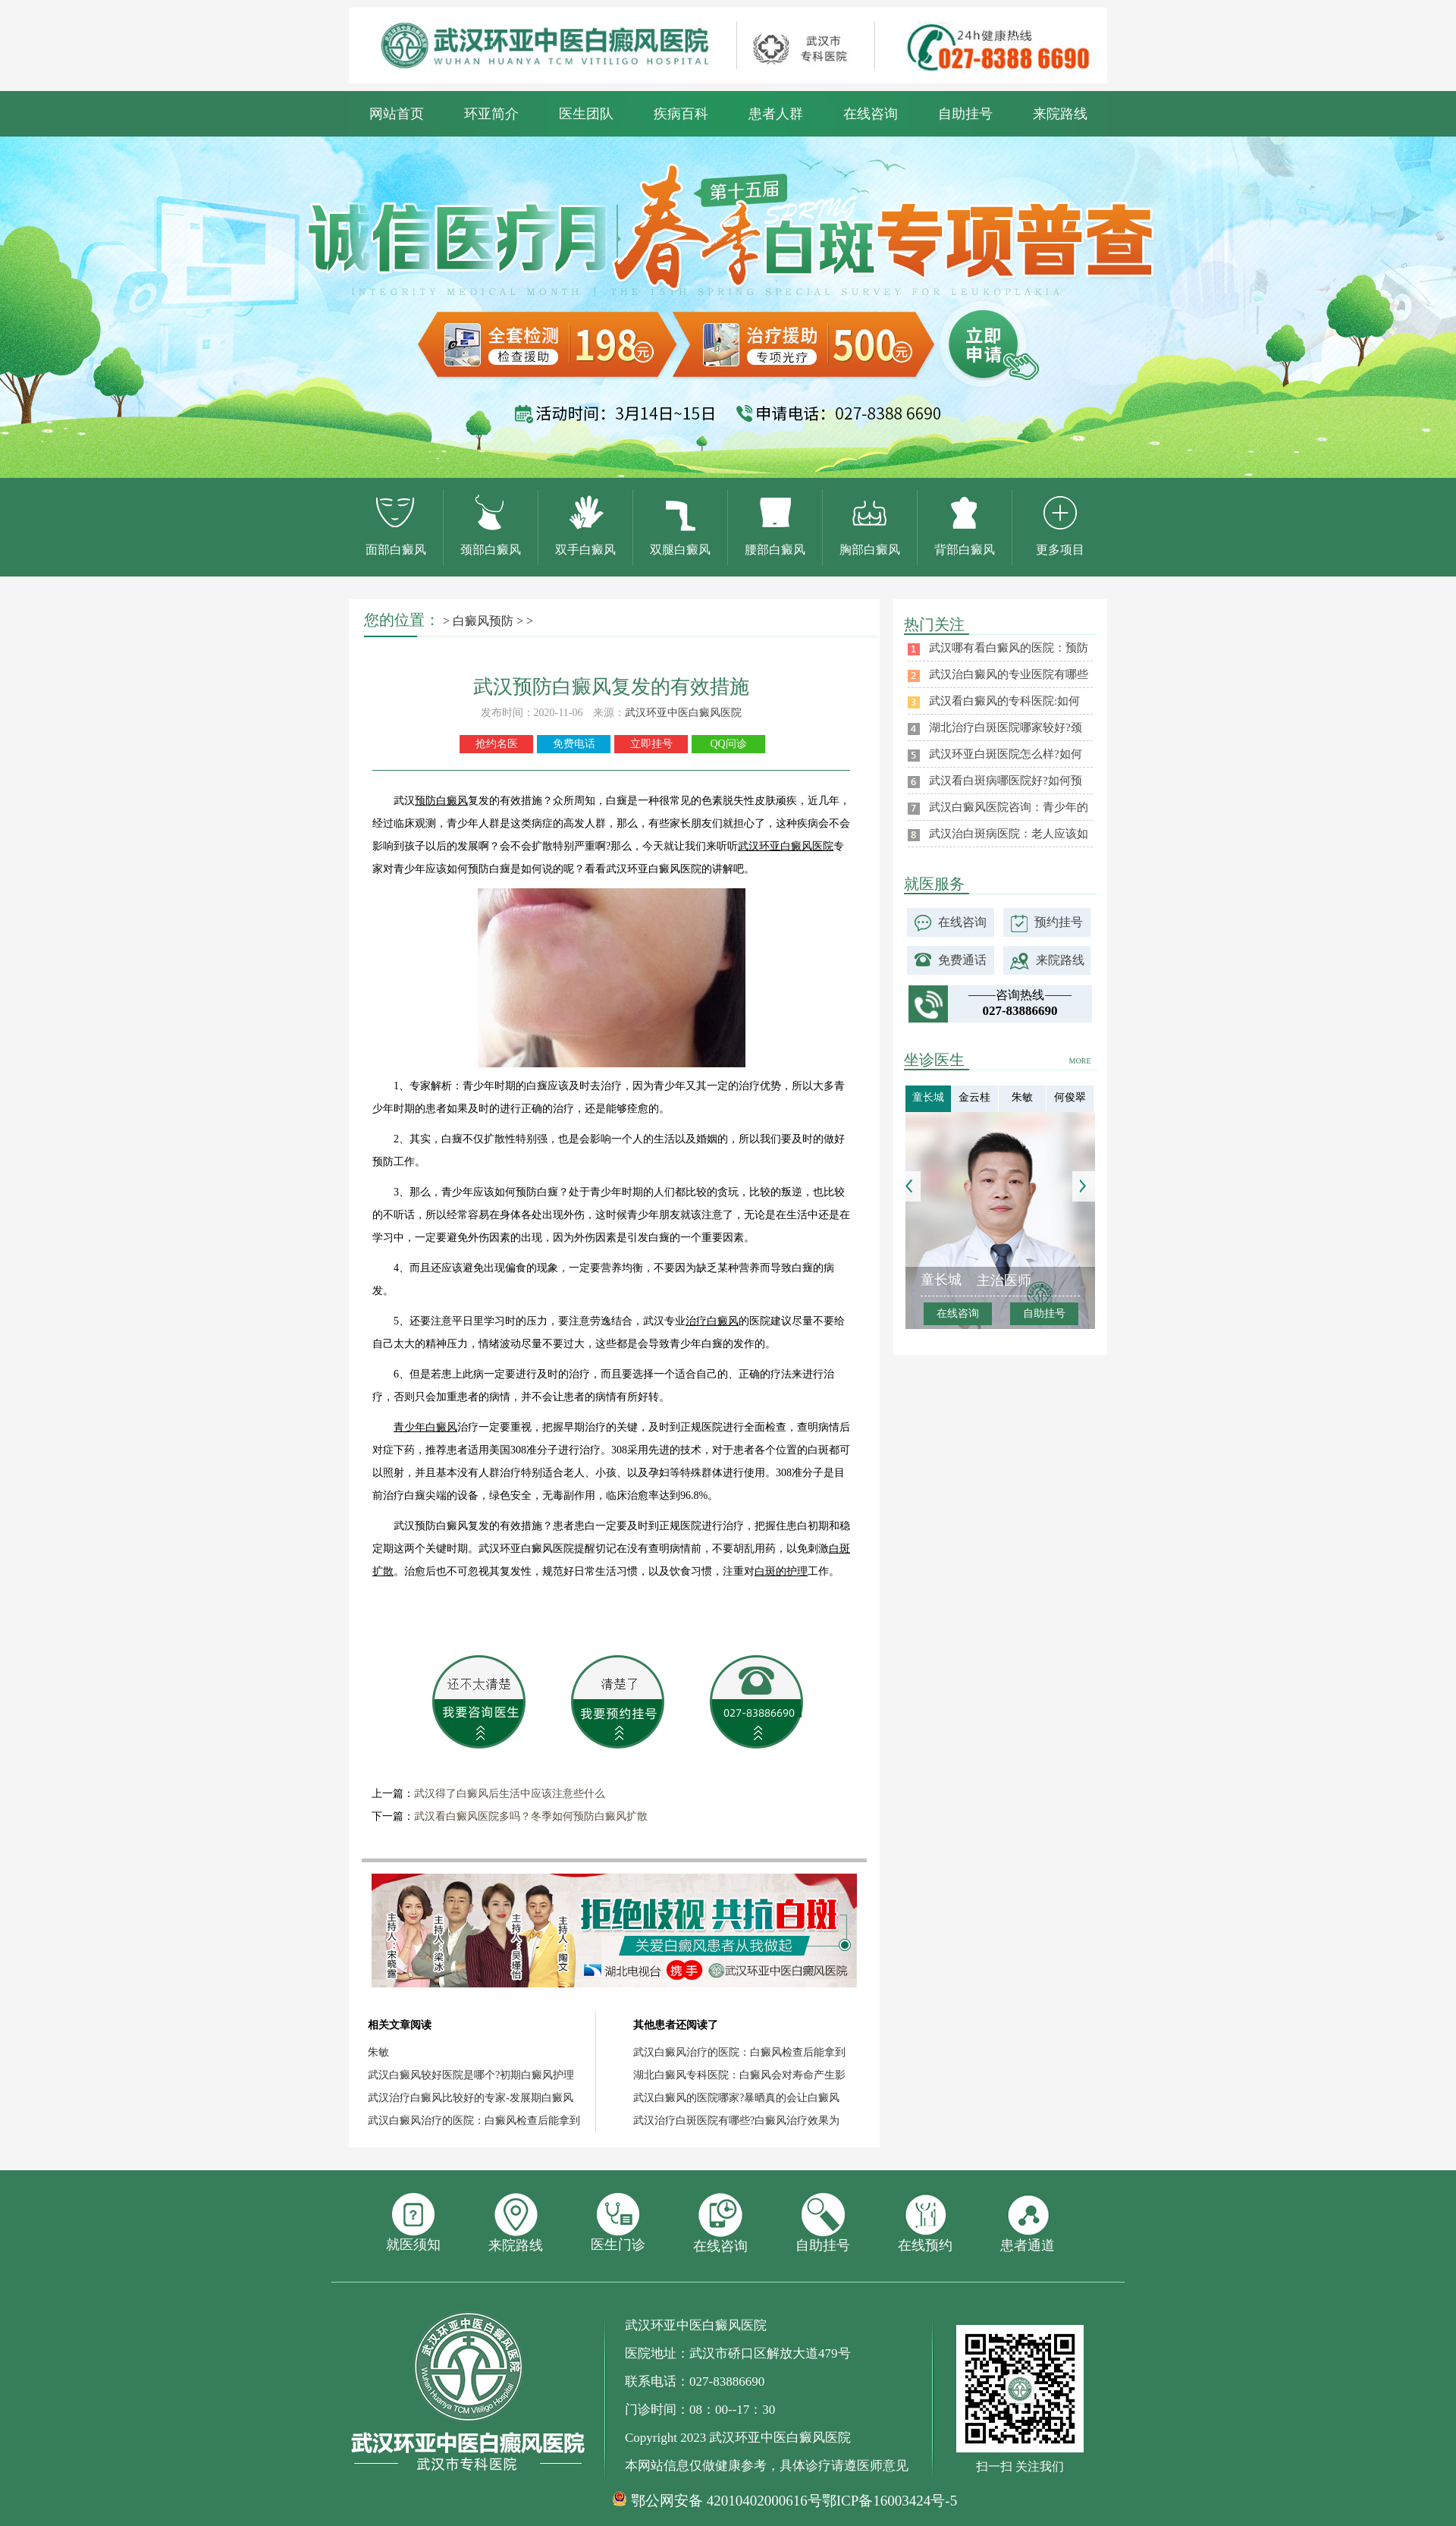  Describe the element at coordinates (509, 1793) in the screenshot. I see `武汉得了白癜风后生活中应该注意些什么` at that location.